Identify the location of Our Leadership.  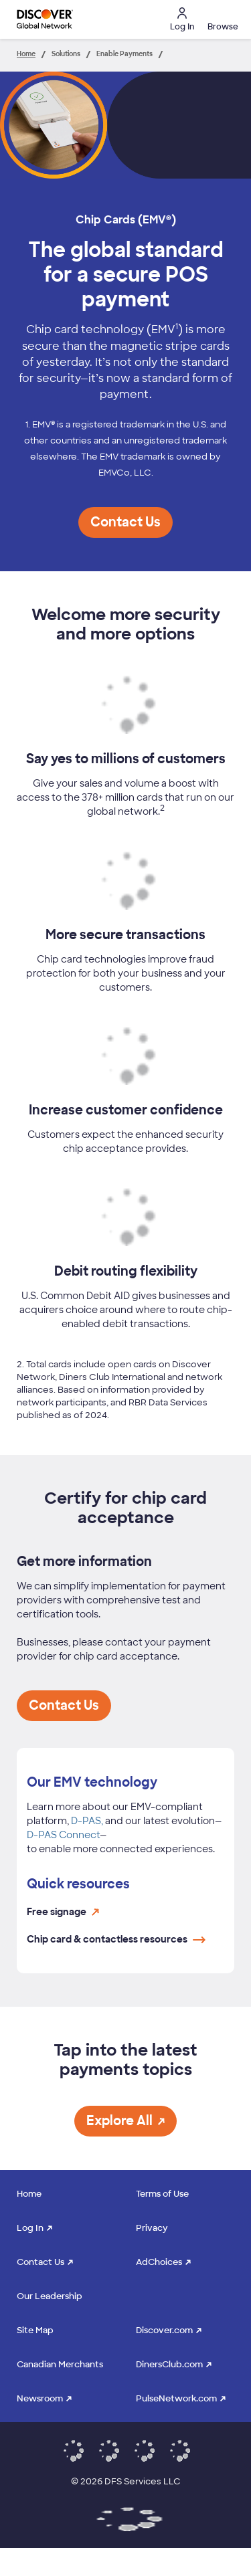
(49, 2296).